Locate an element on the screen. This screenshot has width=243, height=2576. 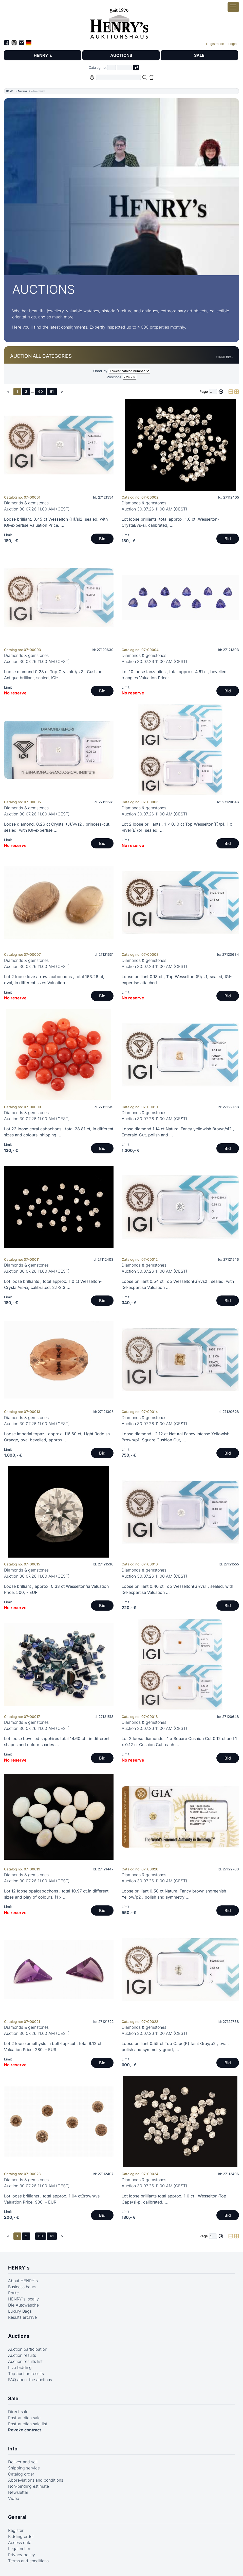
Live bidding is located at coordinates (20, 2367).